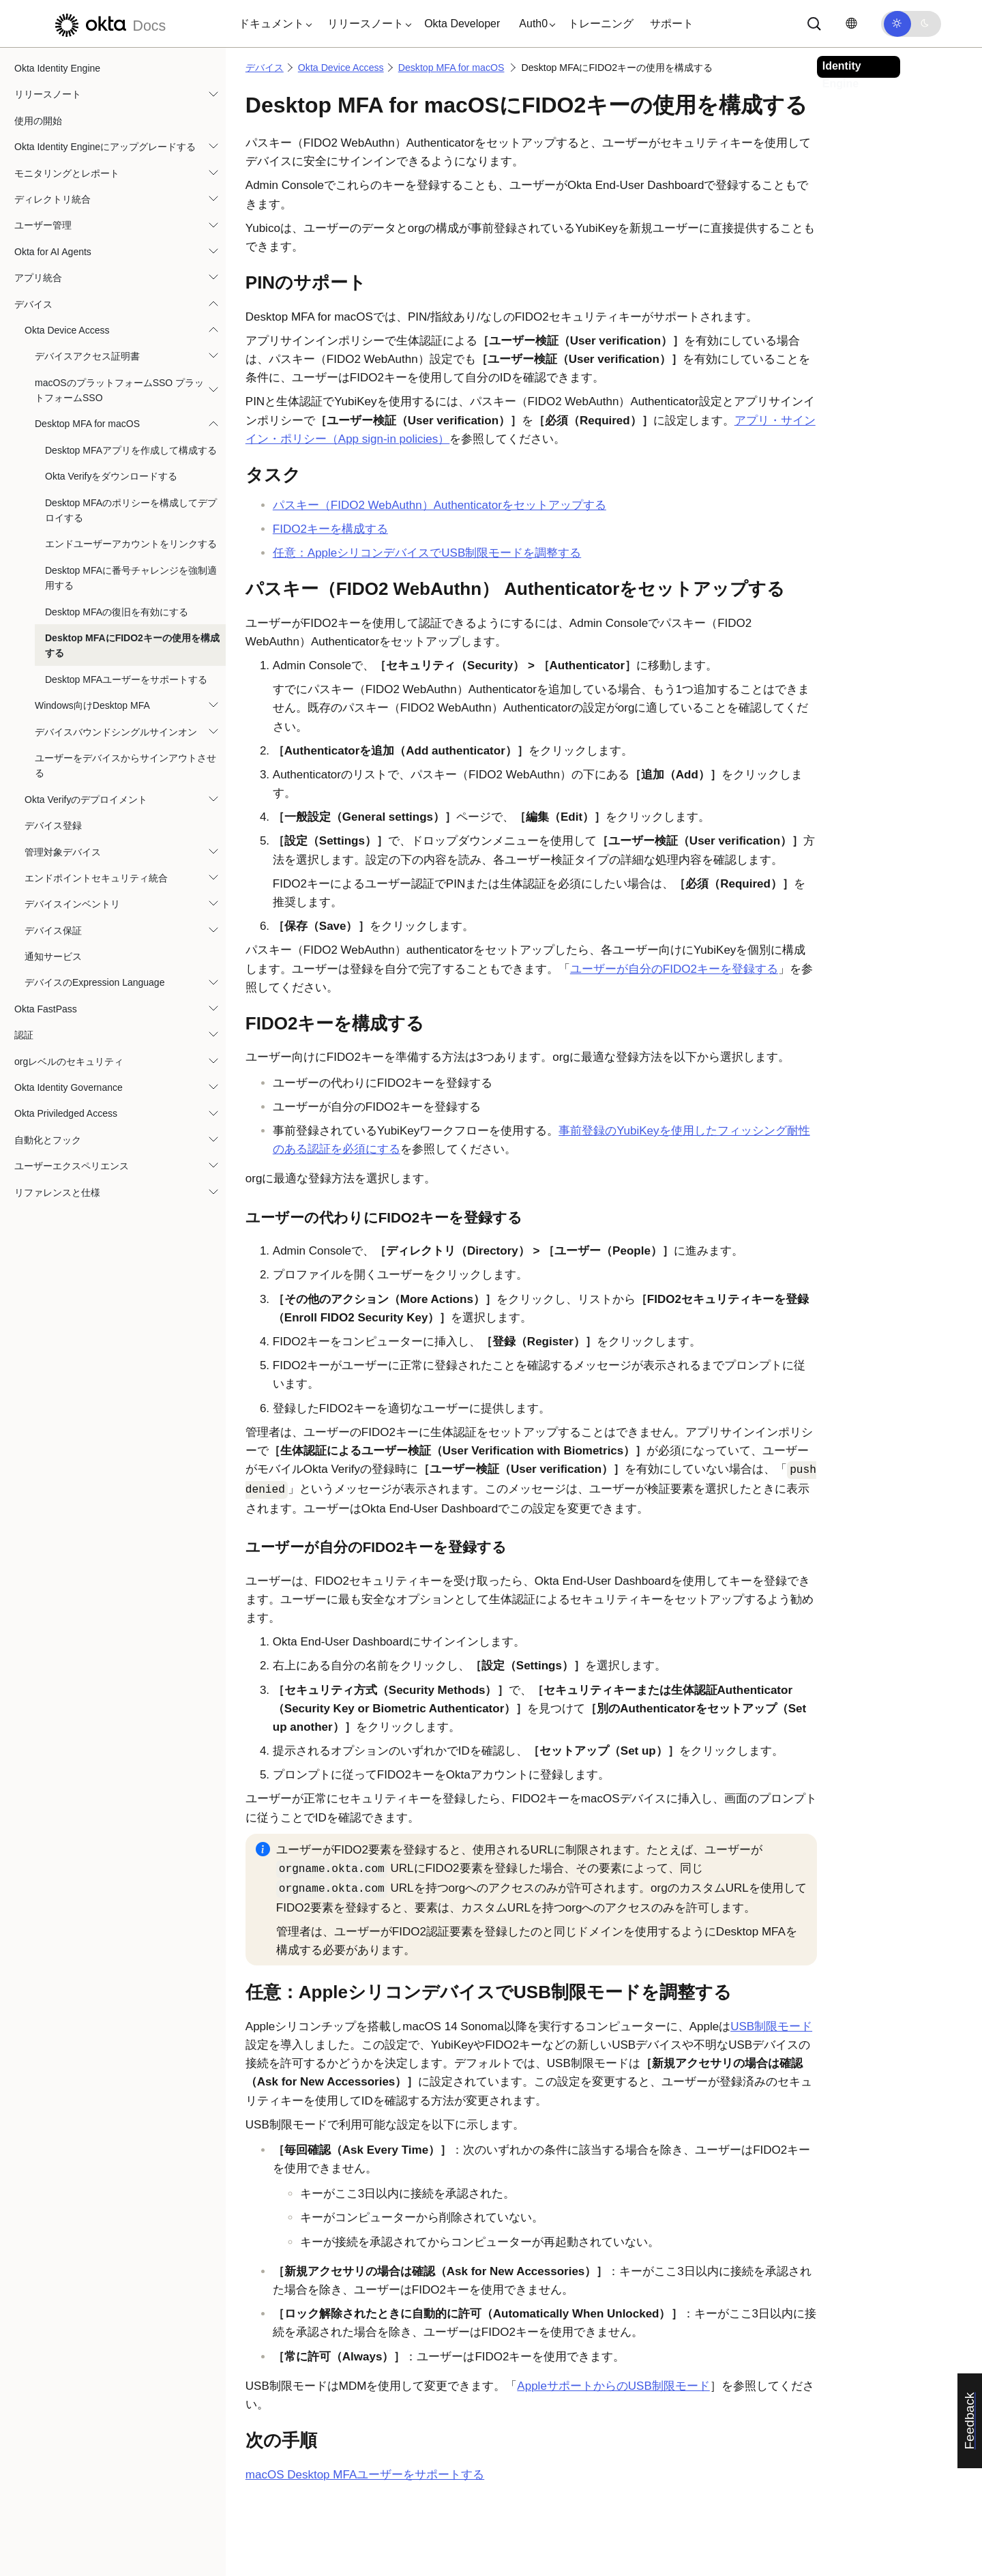 Image resolution: width=982 pixels, height=2576 pixels. What do you see at coordinates (38, 277) in the screenshot?
I see `アプリ統合` at bounding box center [38, 277].